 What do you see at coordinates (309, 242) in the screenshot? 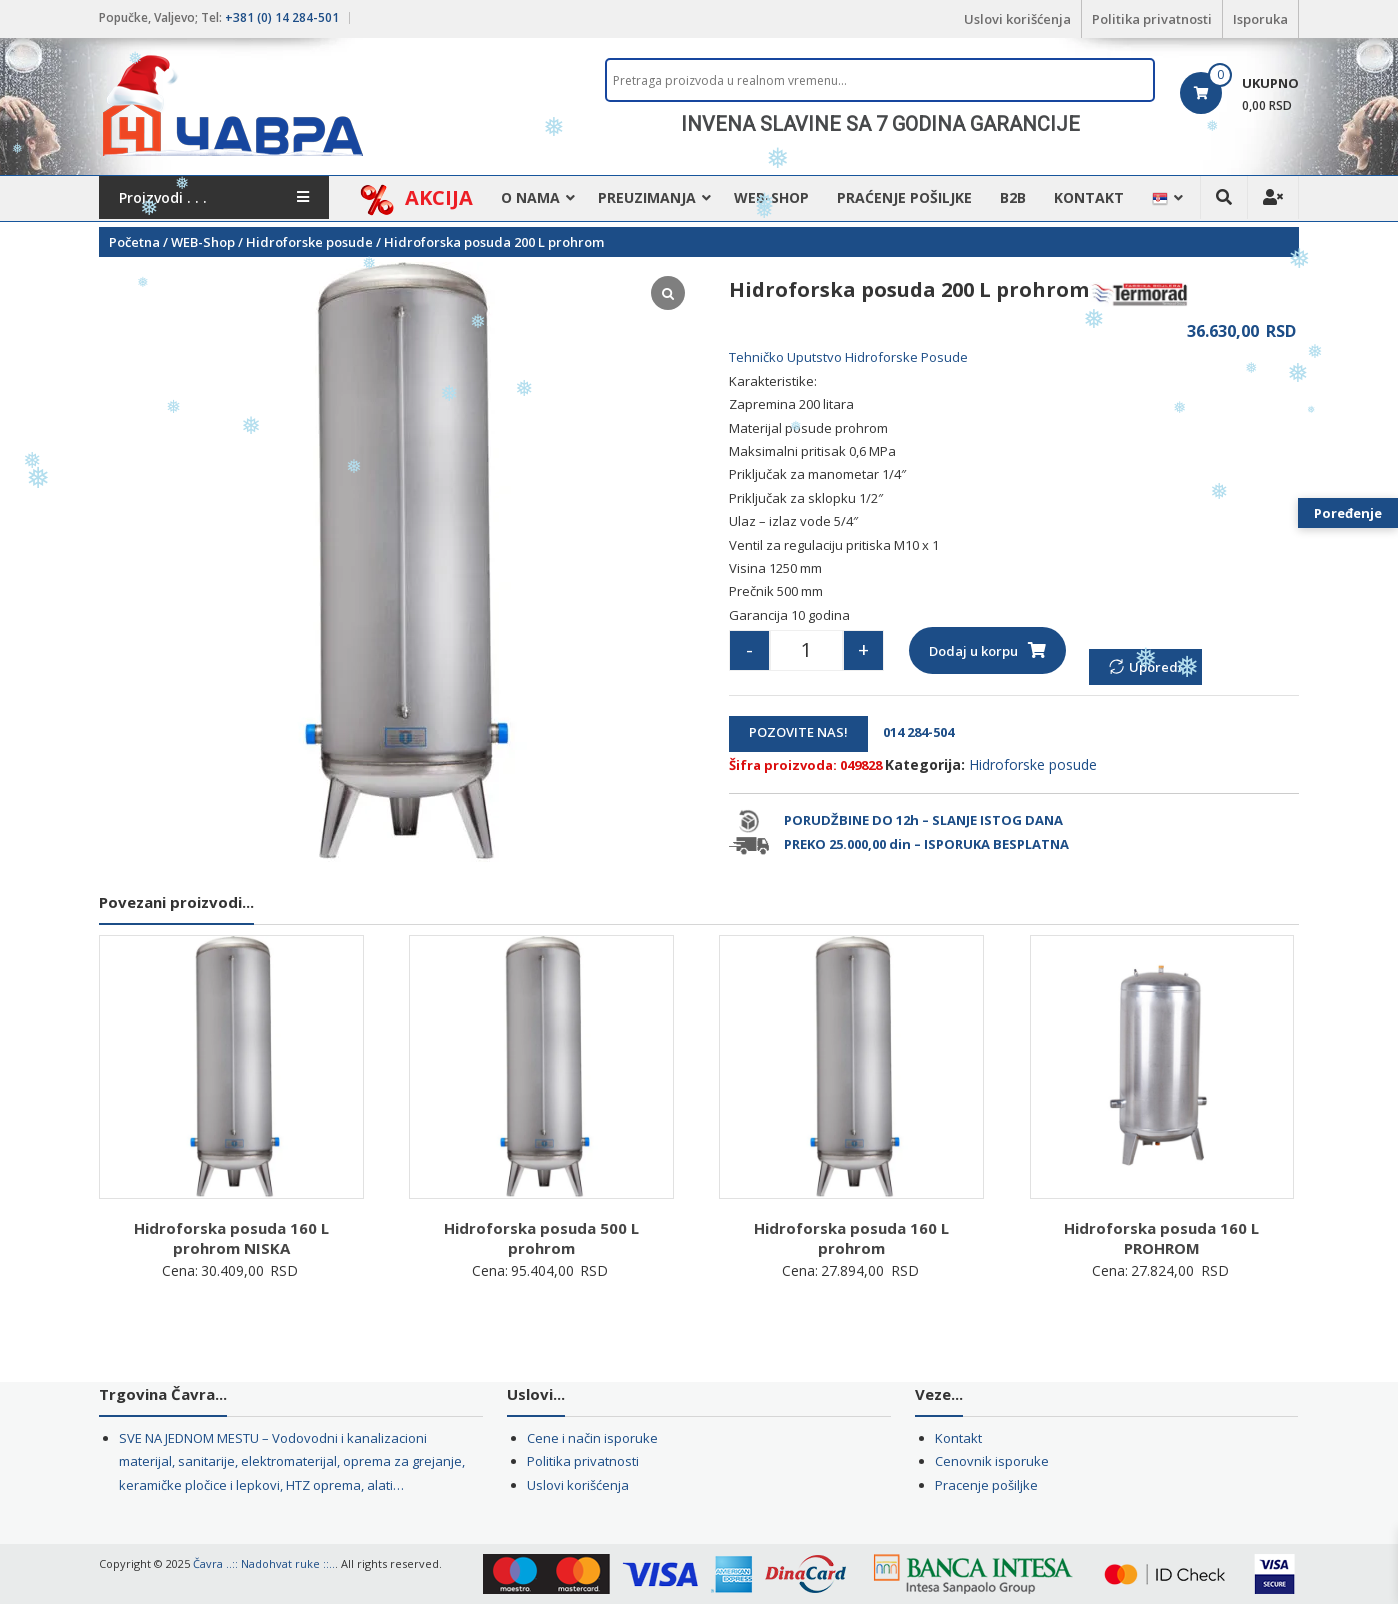
I see `Hidroforske posude` at bounding box center [309, 242].